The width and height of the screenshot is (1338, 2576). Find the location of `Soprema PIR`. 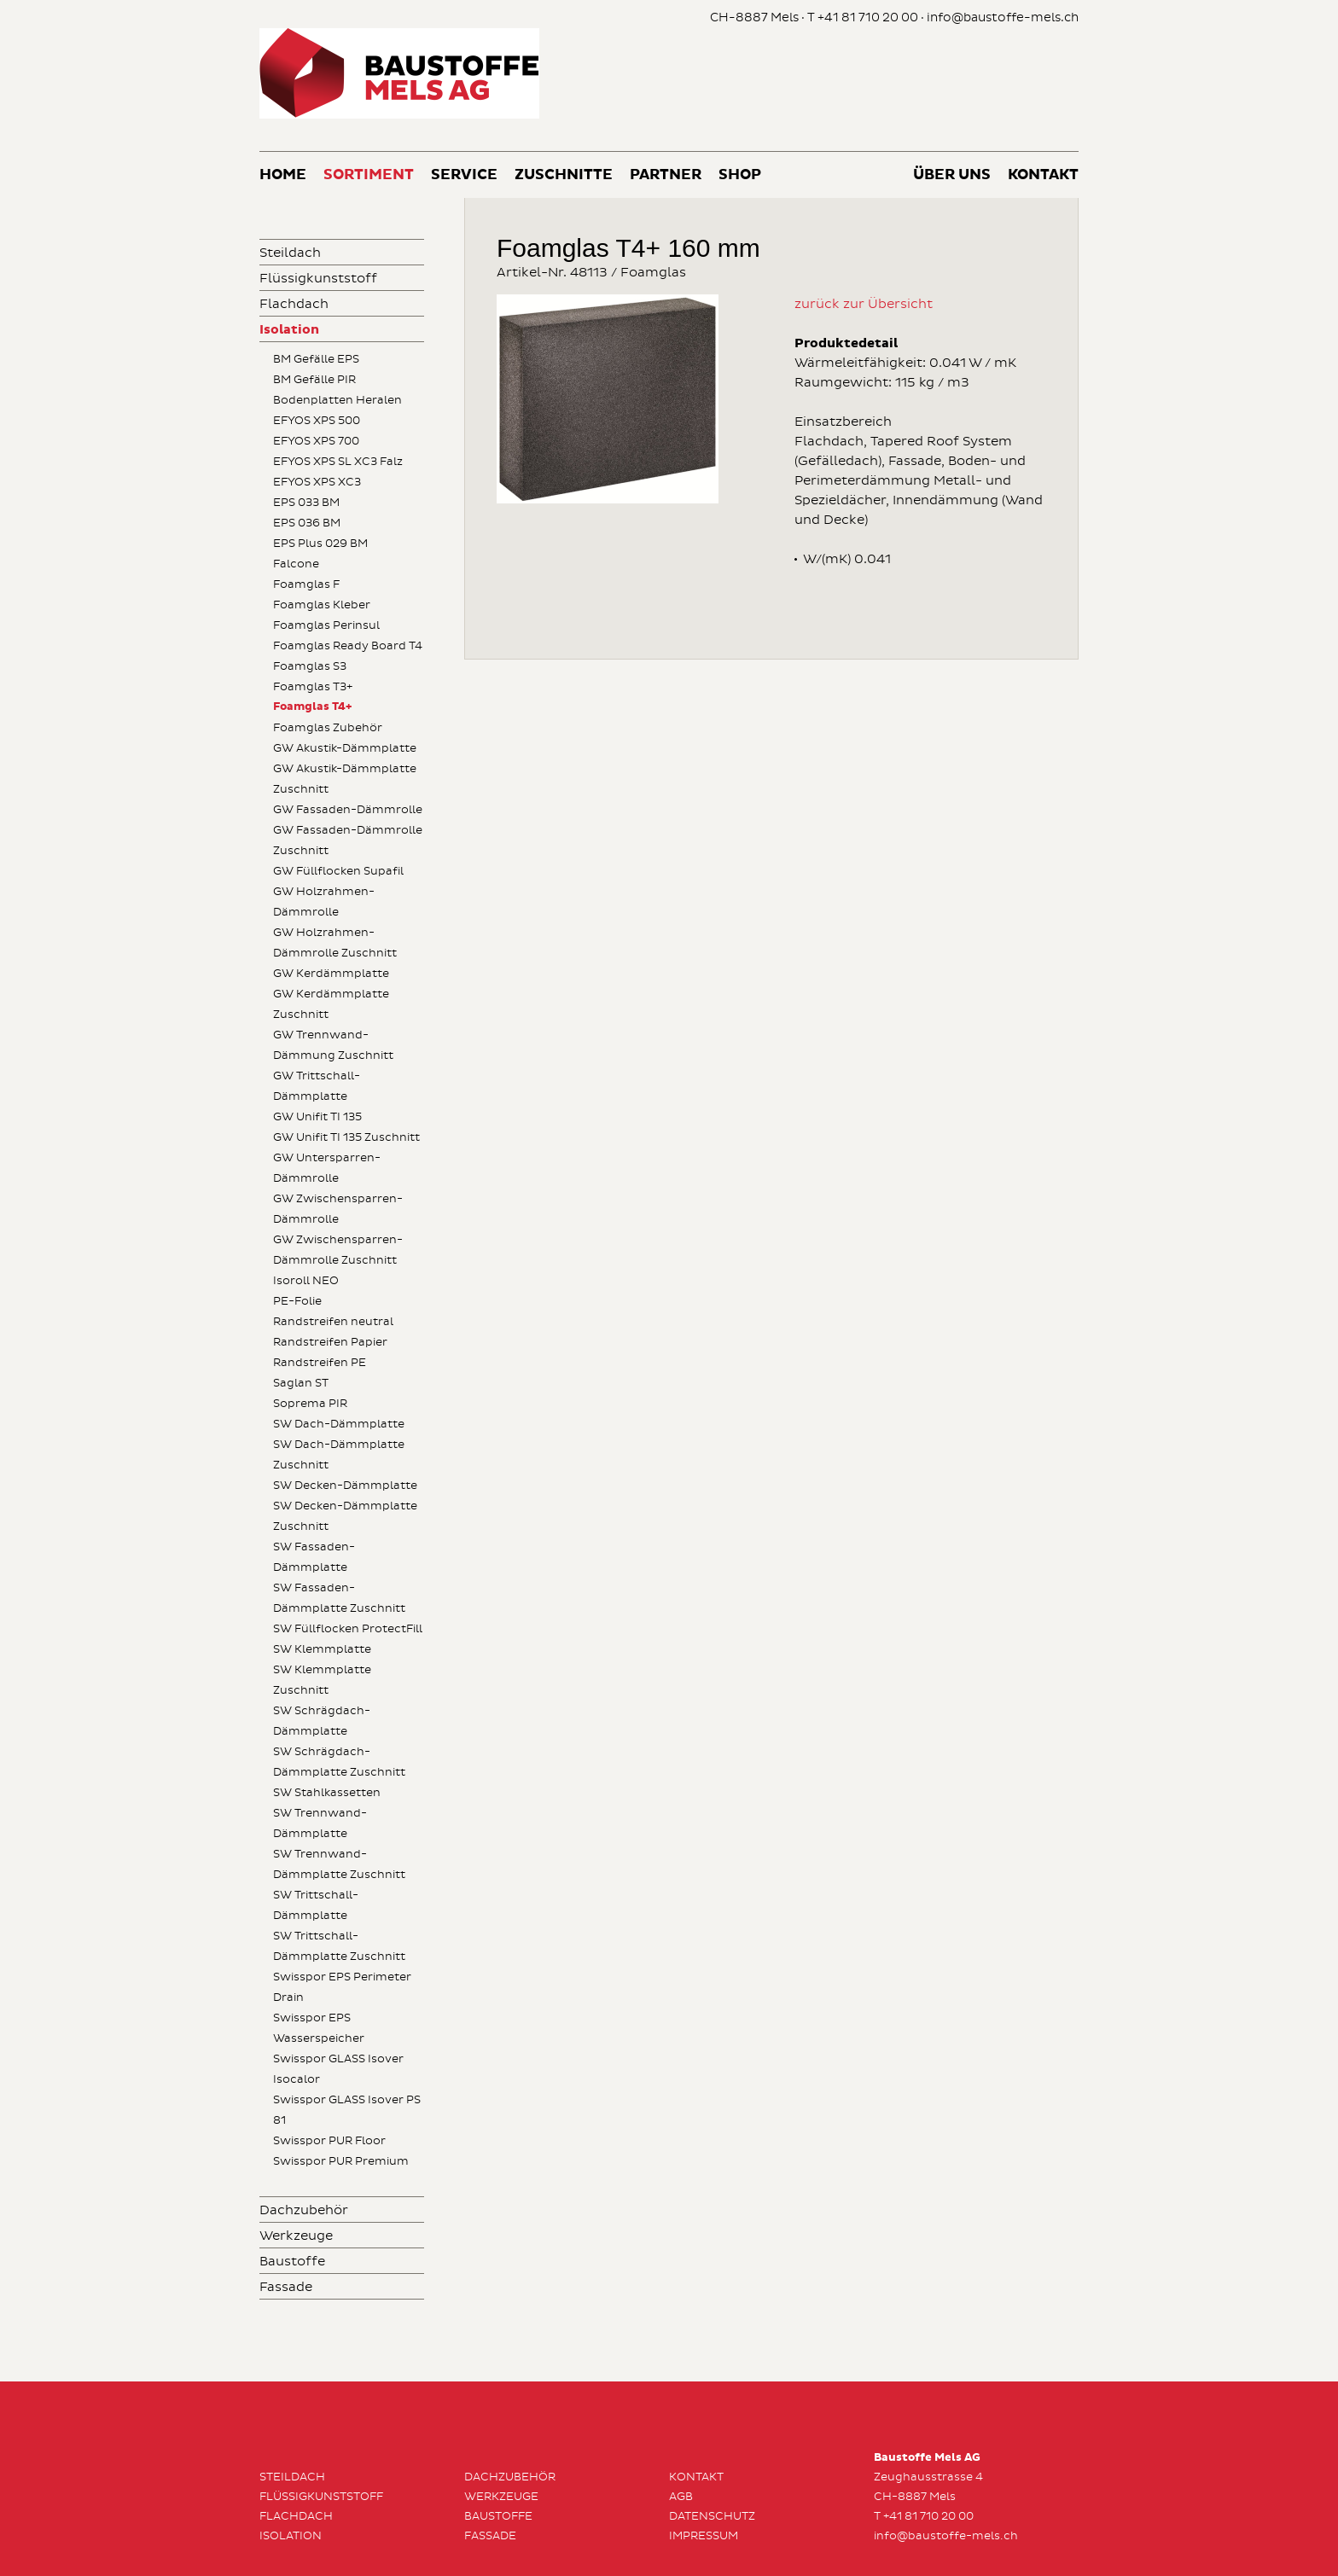

Soprema PIR is located at coordinates (310, 1403).